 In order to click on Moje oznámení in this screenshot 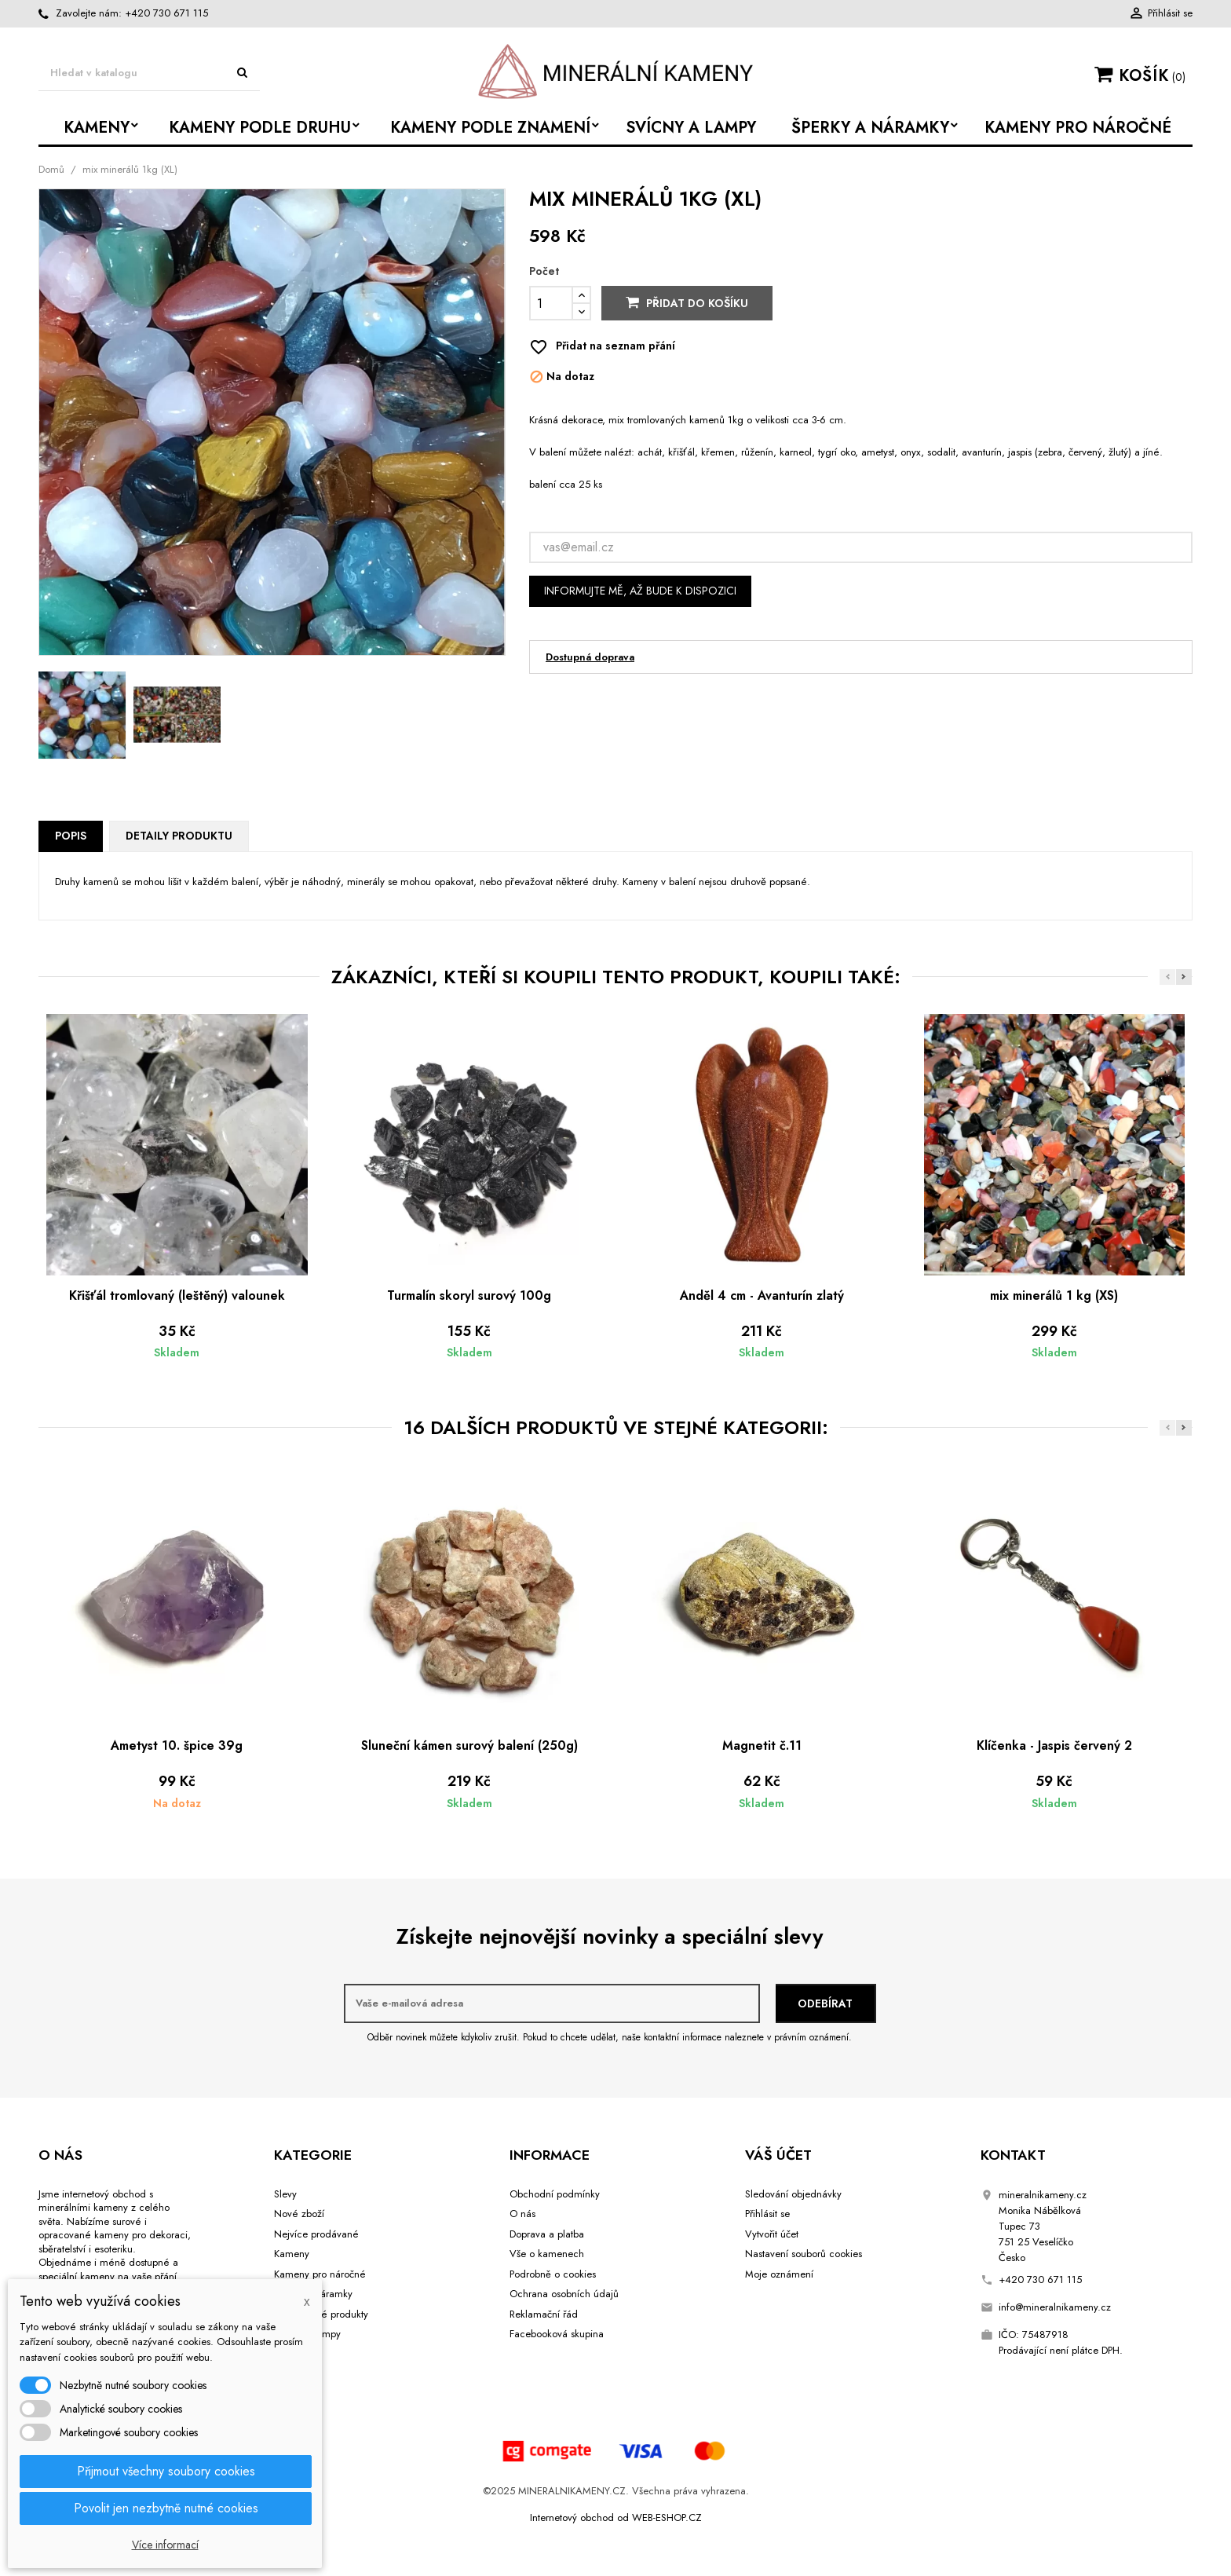, I will do `click(779, 2274)`.